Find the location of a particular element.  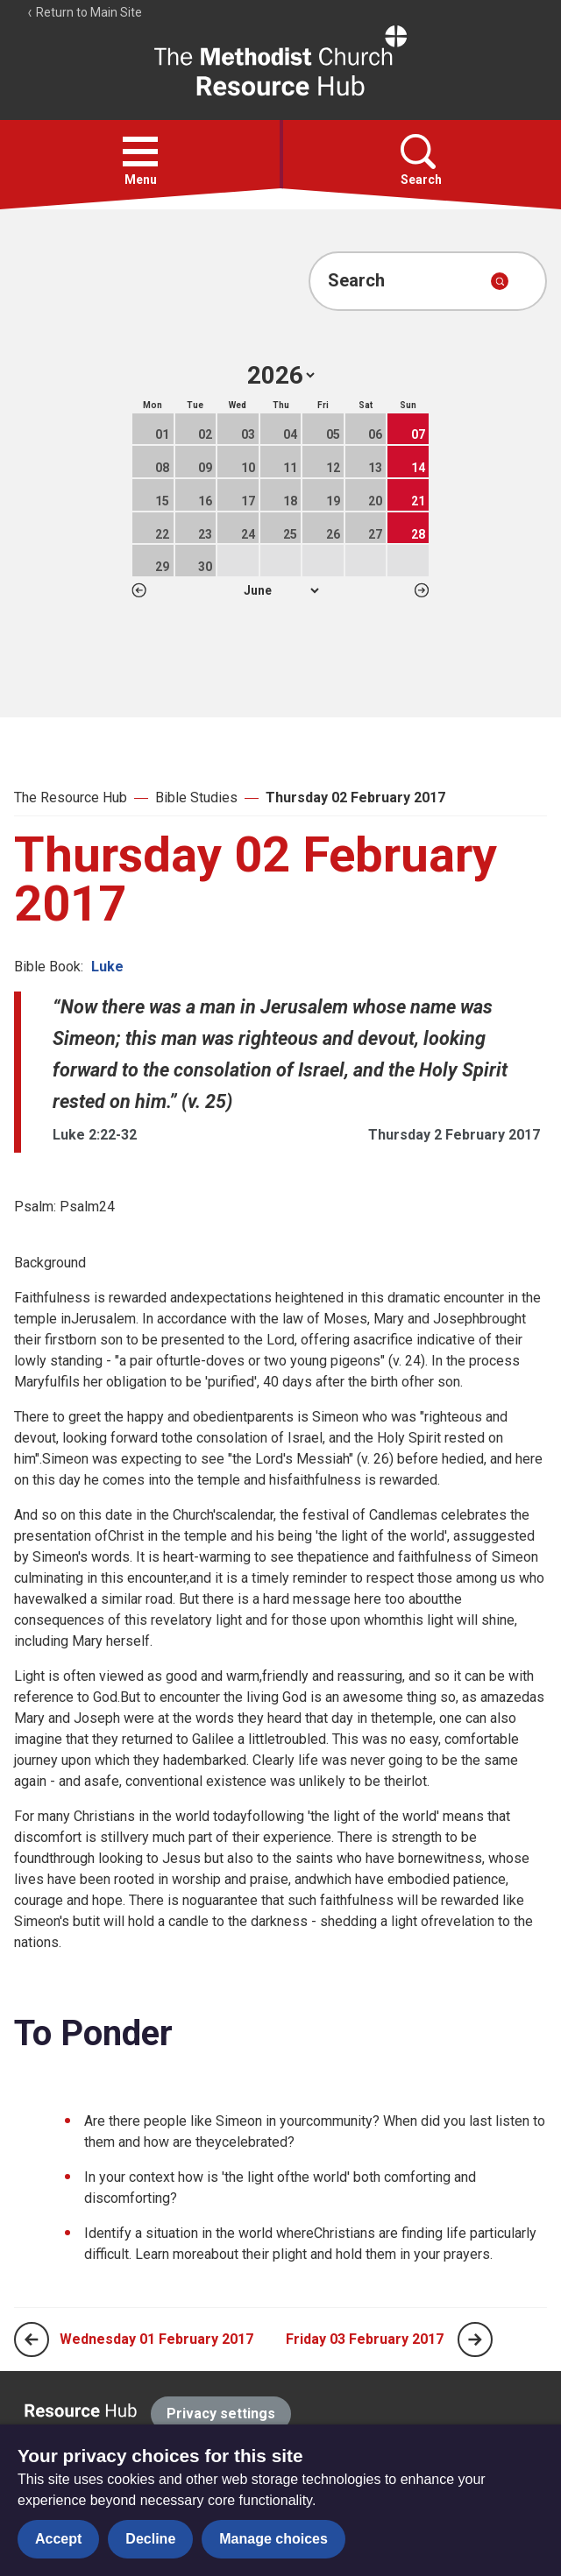

[Next page] is located at coordinates (475, 2339).